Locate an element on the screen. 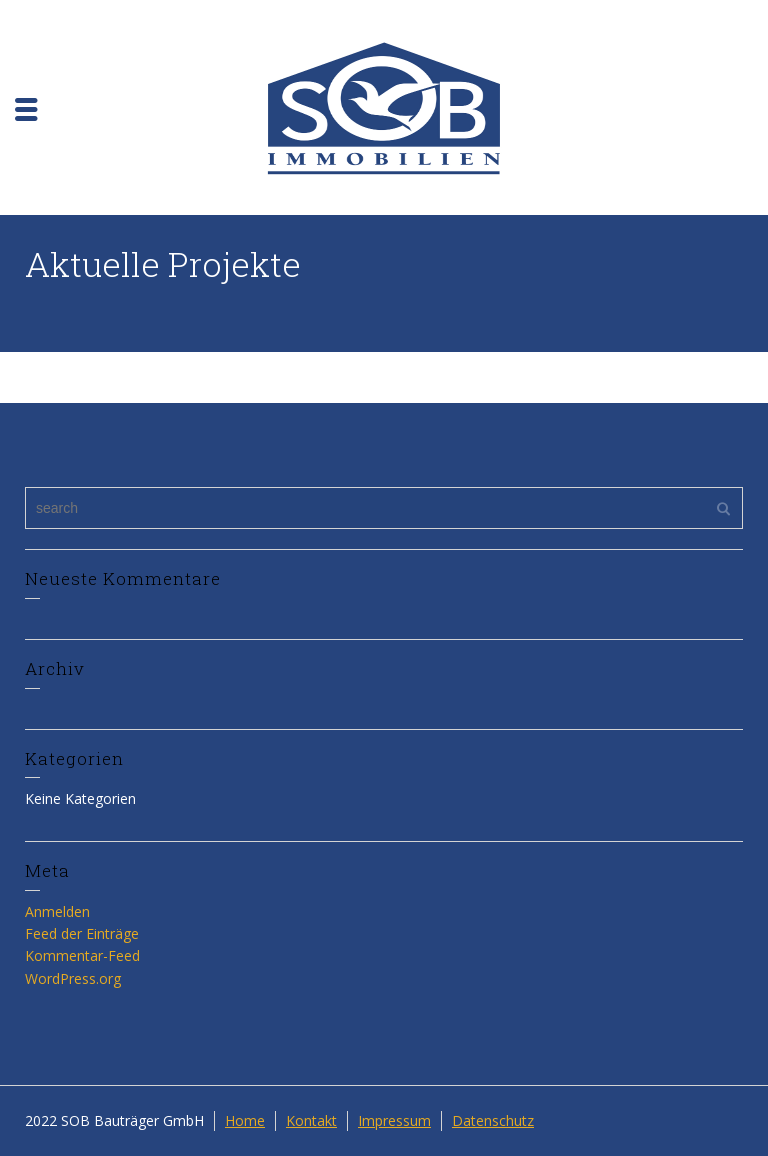  Kontakt is located at coordinates (311, 1120).